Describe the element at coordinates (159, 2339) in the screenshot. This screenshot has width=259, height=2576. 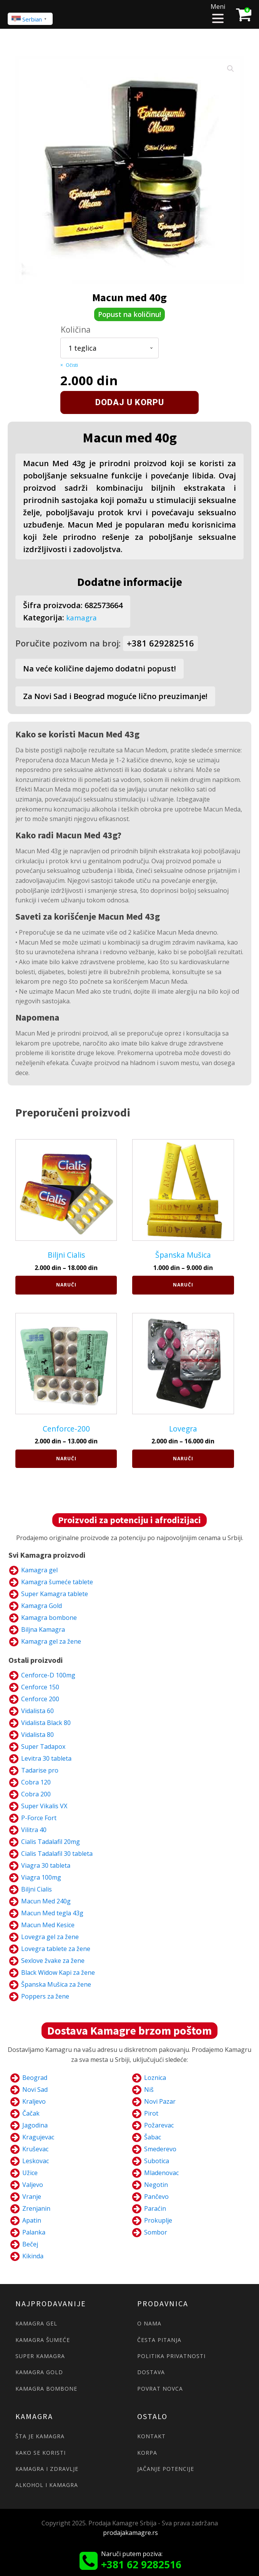
I see `ČESTA PITANJA` at that location.